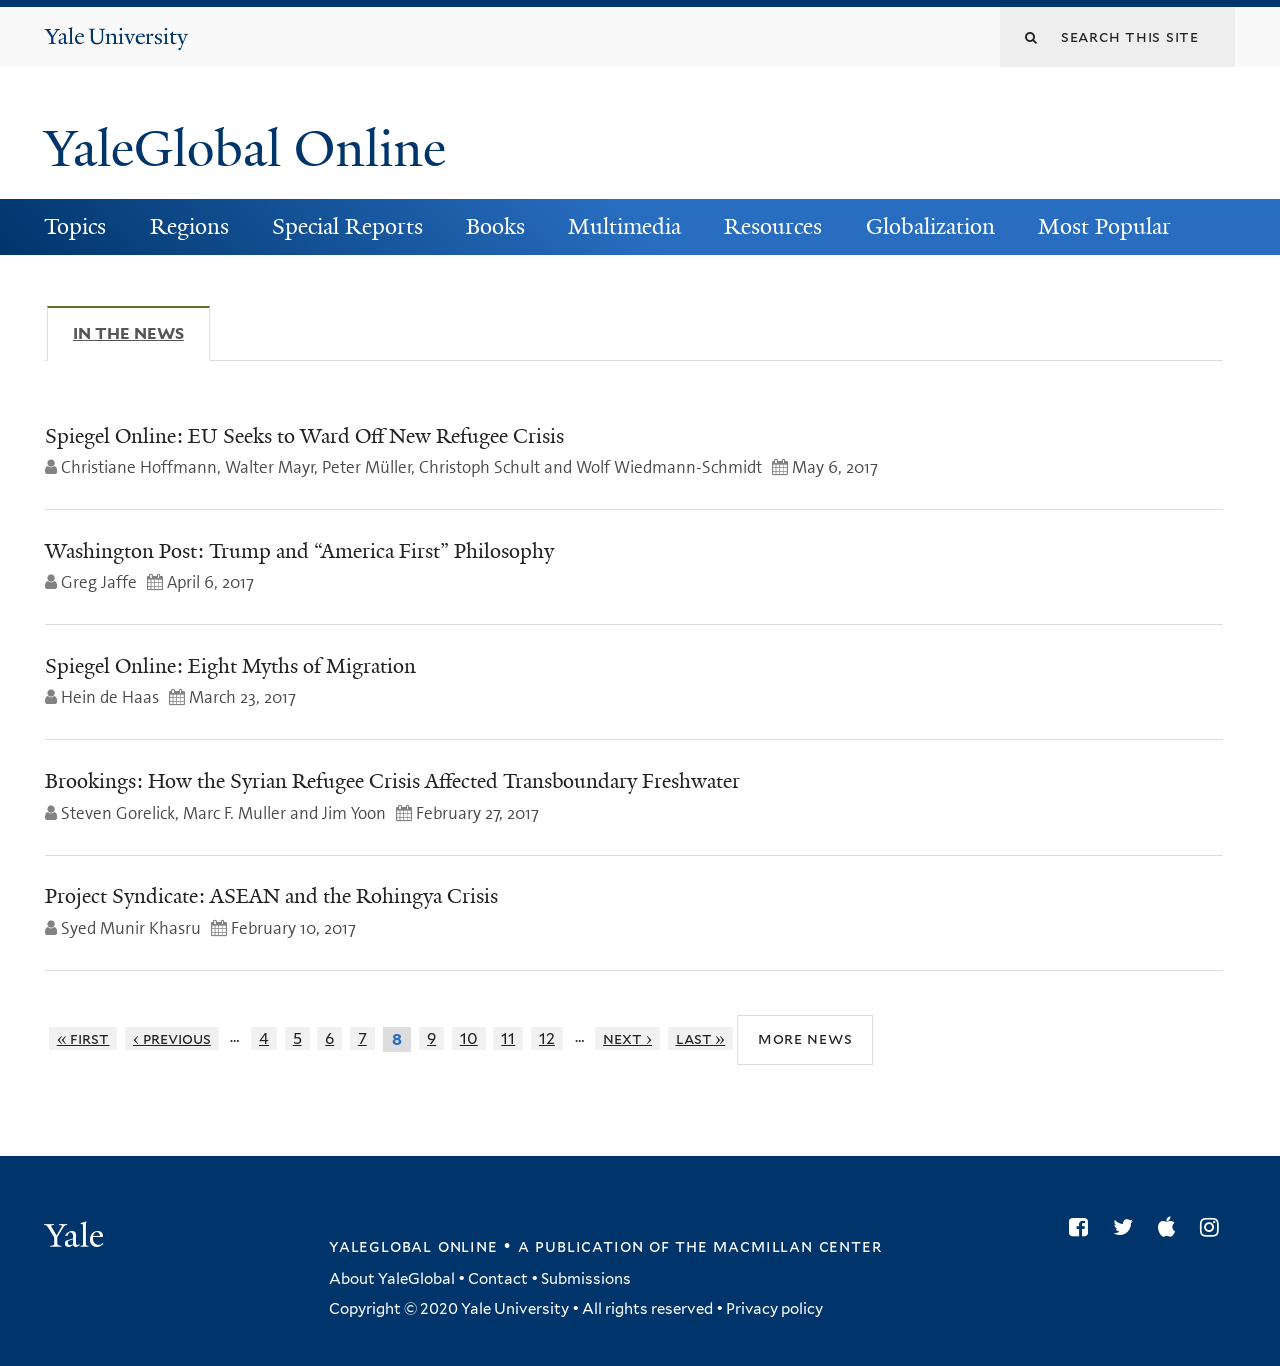 The height and width of the screenshot is (1366, 1280). Describe the element at coordinates (299, 551) in the screenshot. I see `Washington Post: Trump and “America First” Philosophy` at that location.